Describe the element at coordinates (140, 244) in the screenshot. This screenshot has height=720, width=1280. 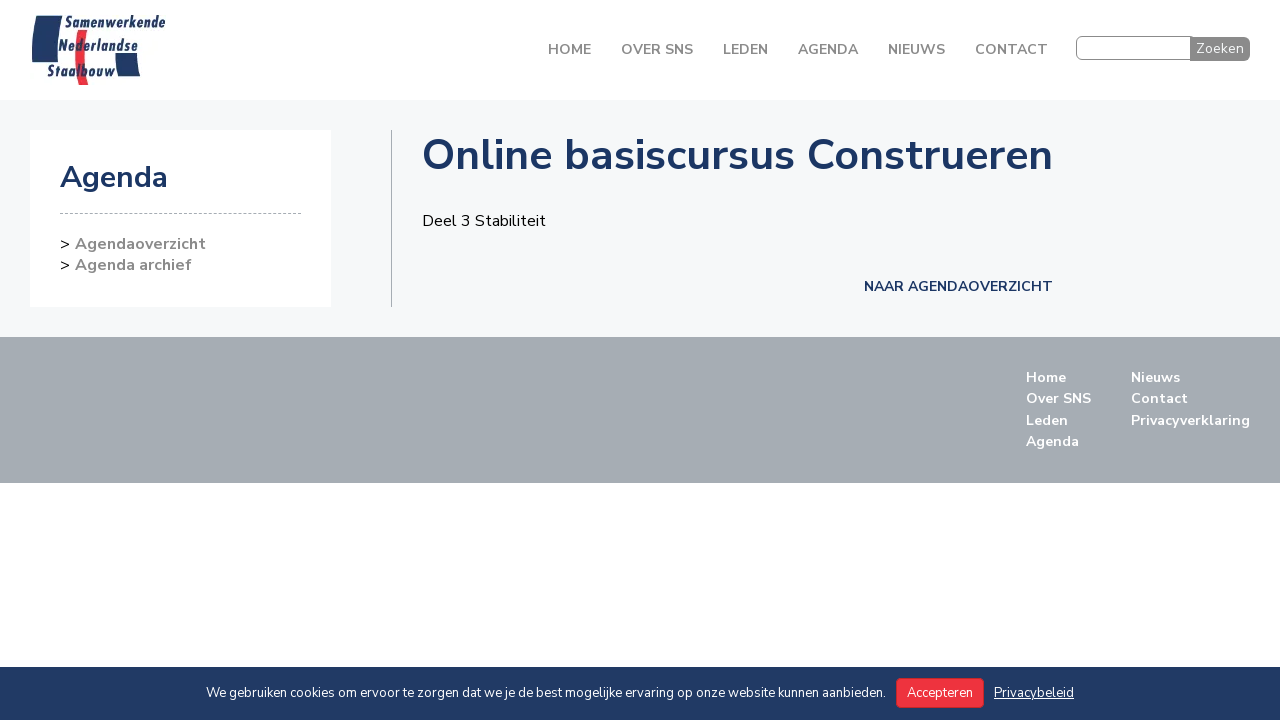
I see `Agendaoverzicht` at that location.